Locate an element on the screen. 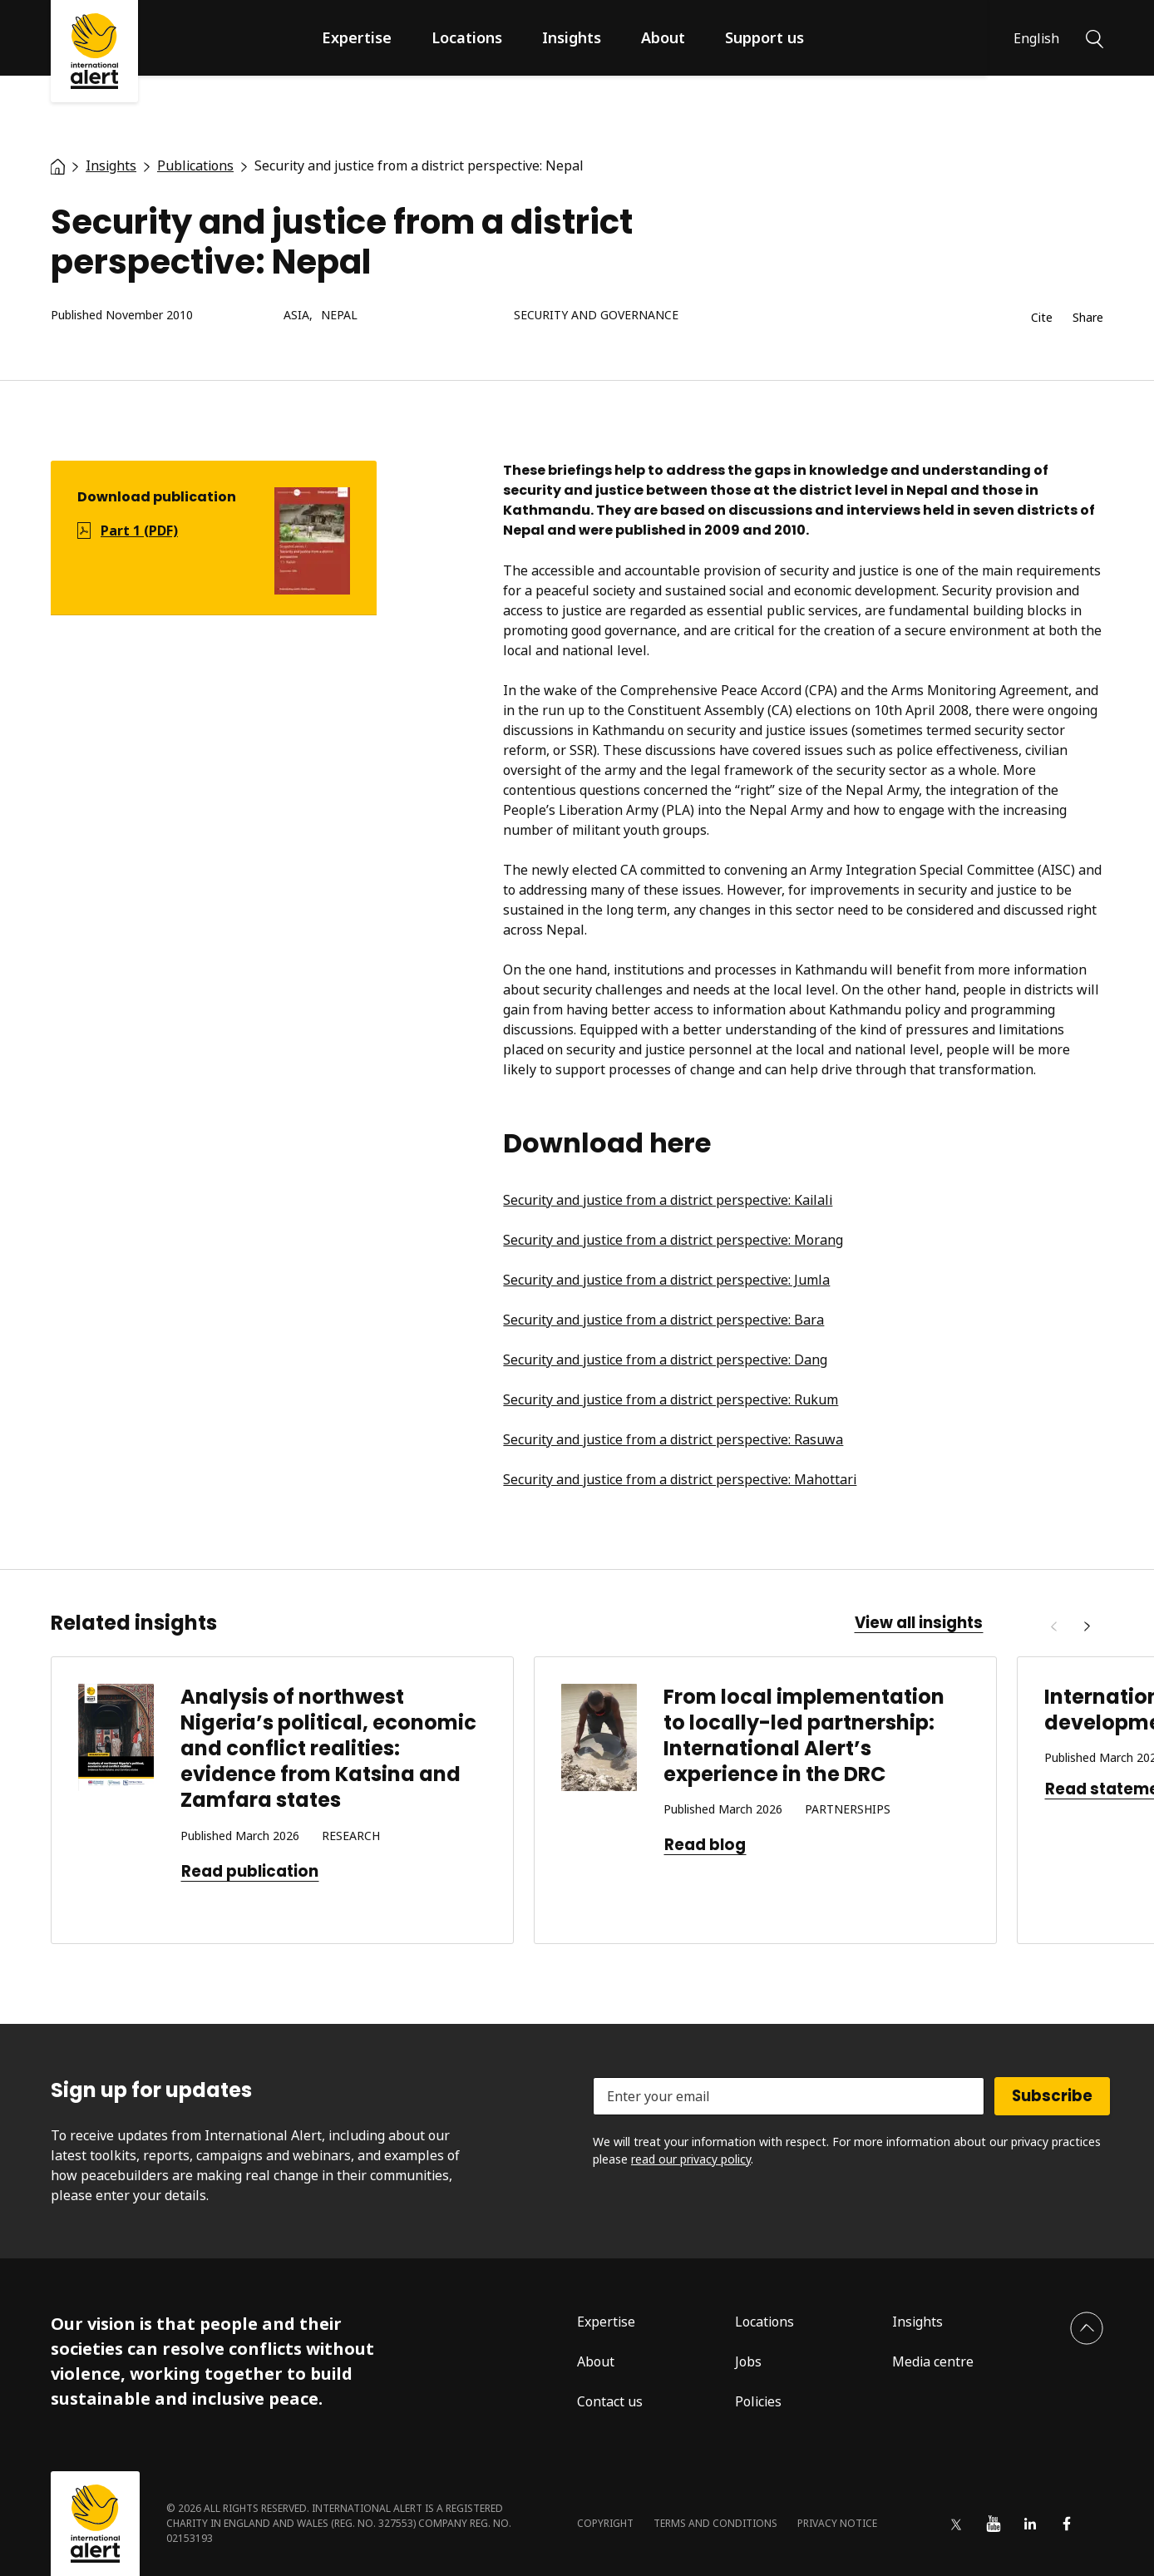 The image size is (1154, 2576). Part 1 (PDF) is located at coordinates (139, 530).